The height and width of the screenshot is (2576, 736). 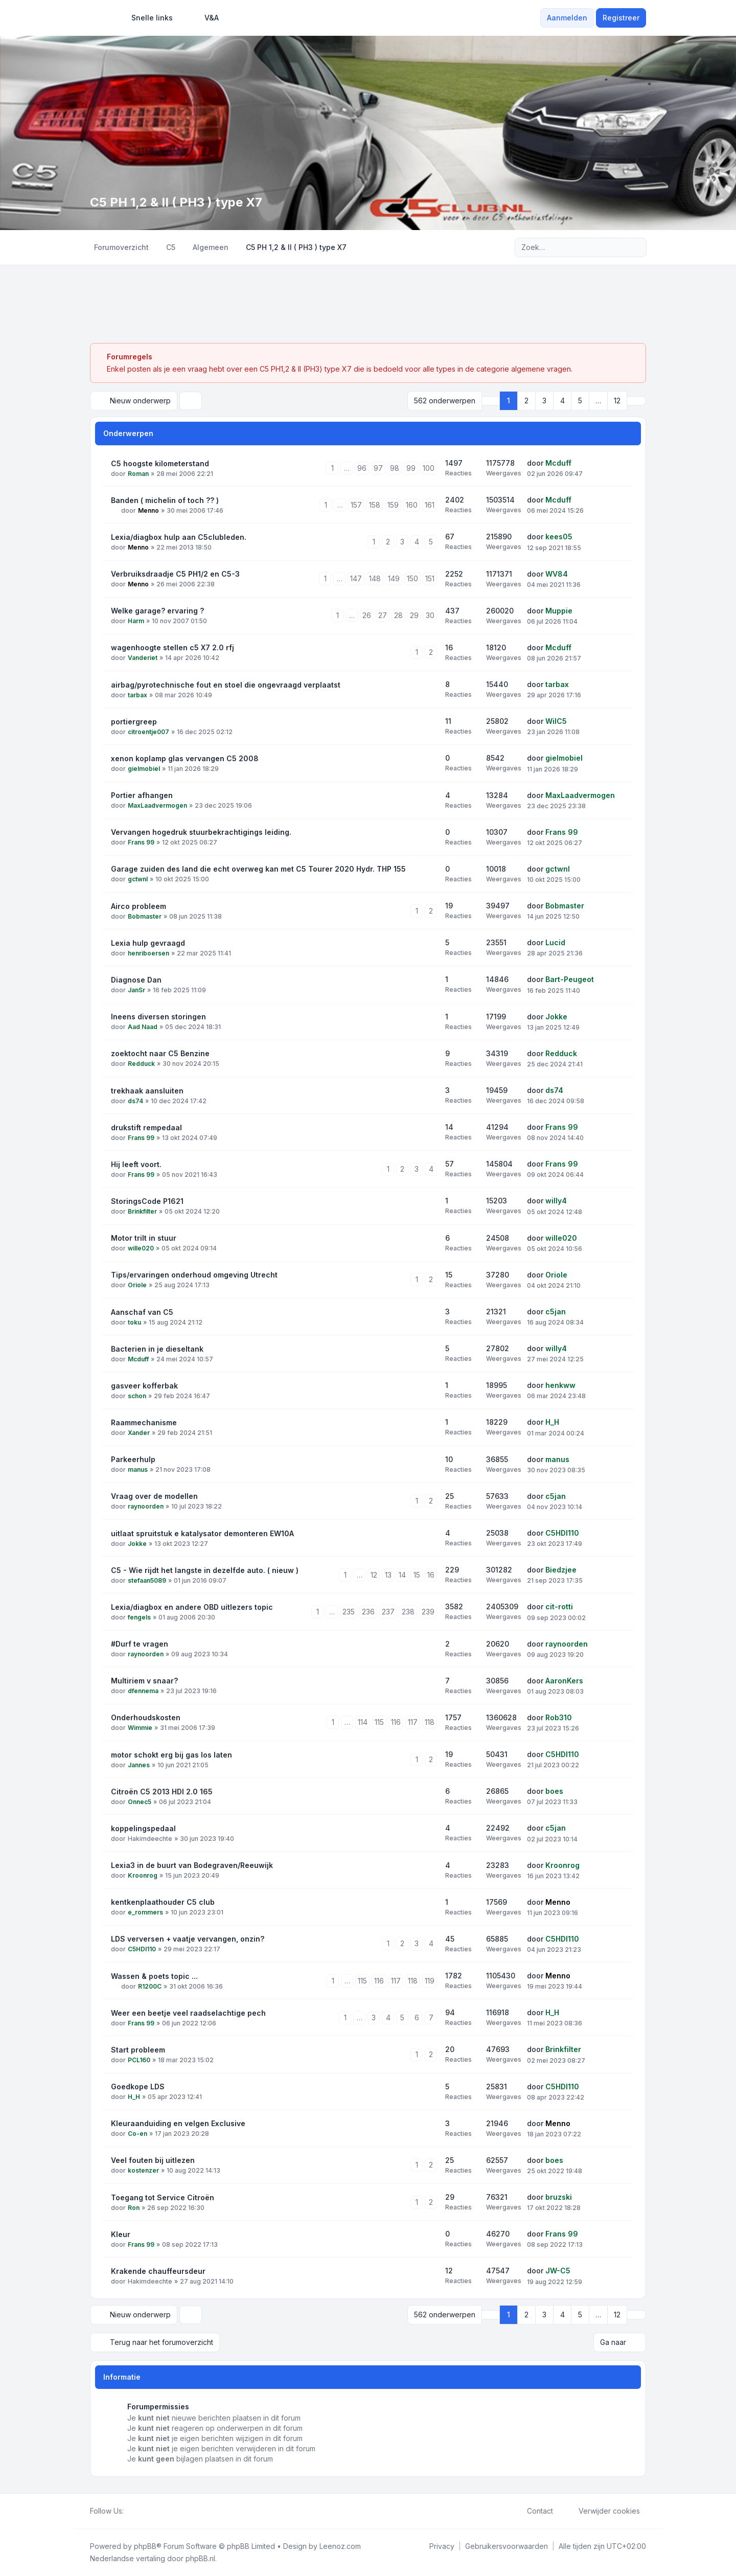 What do you see at coordinates (394, 468) in the screenshot?
I see `98` at bounding box center [394, 468].